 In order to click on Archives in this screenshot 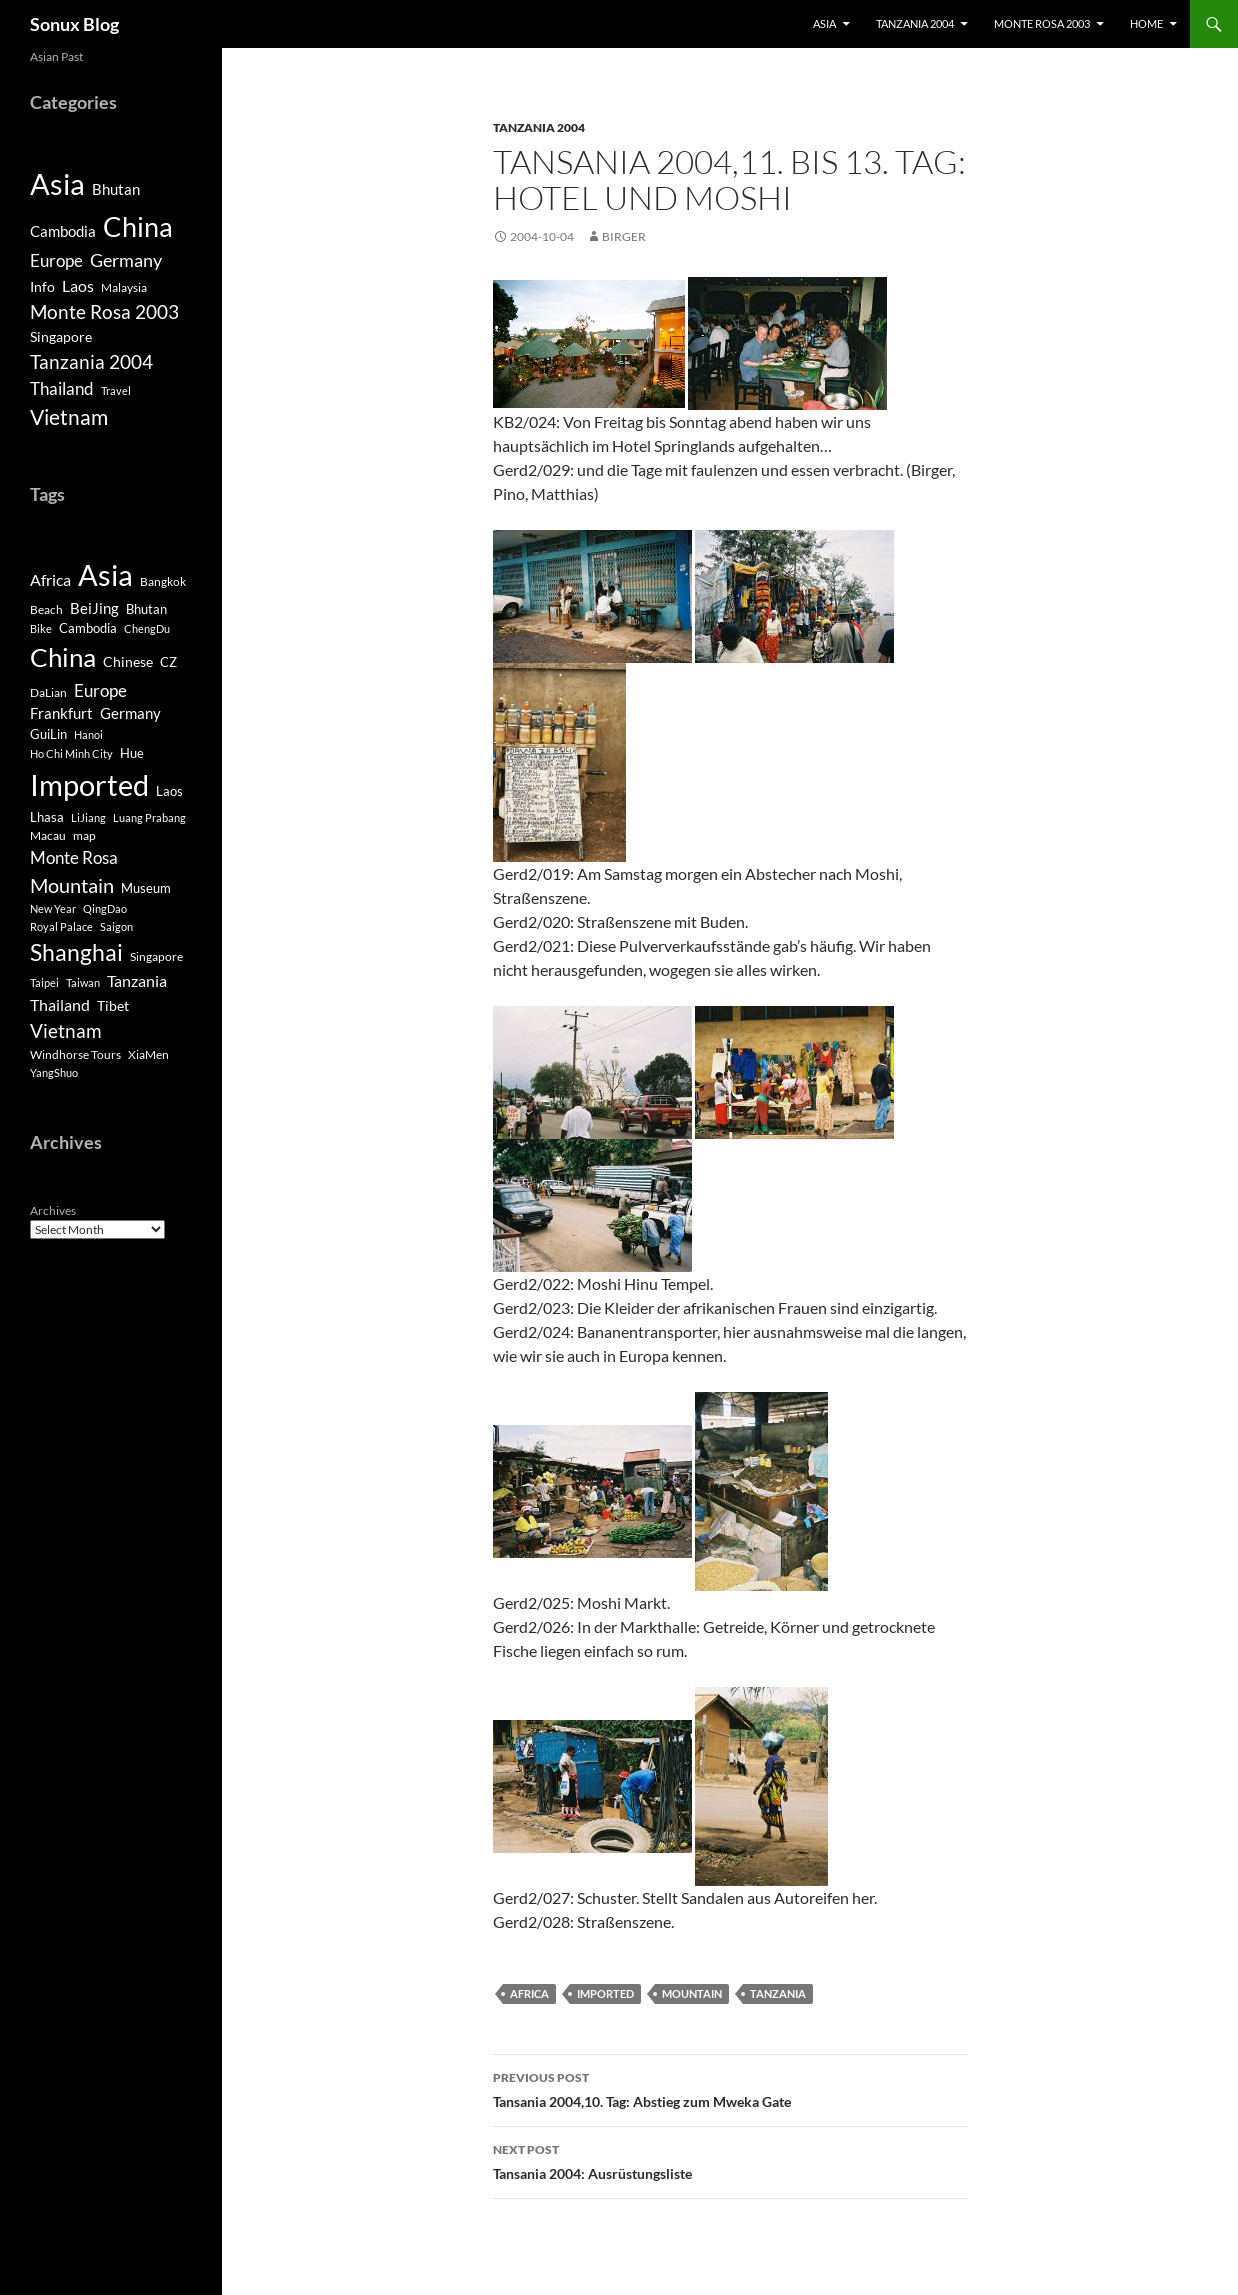, I will do `click(53, 1210)`.